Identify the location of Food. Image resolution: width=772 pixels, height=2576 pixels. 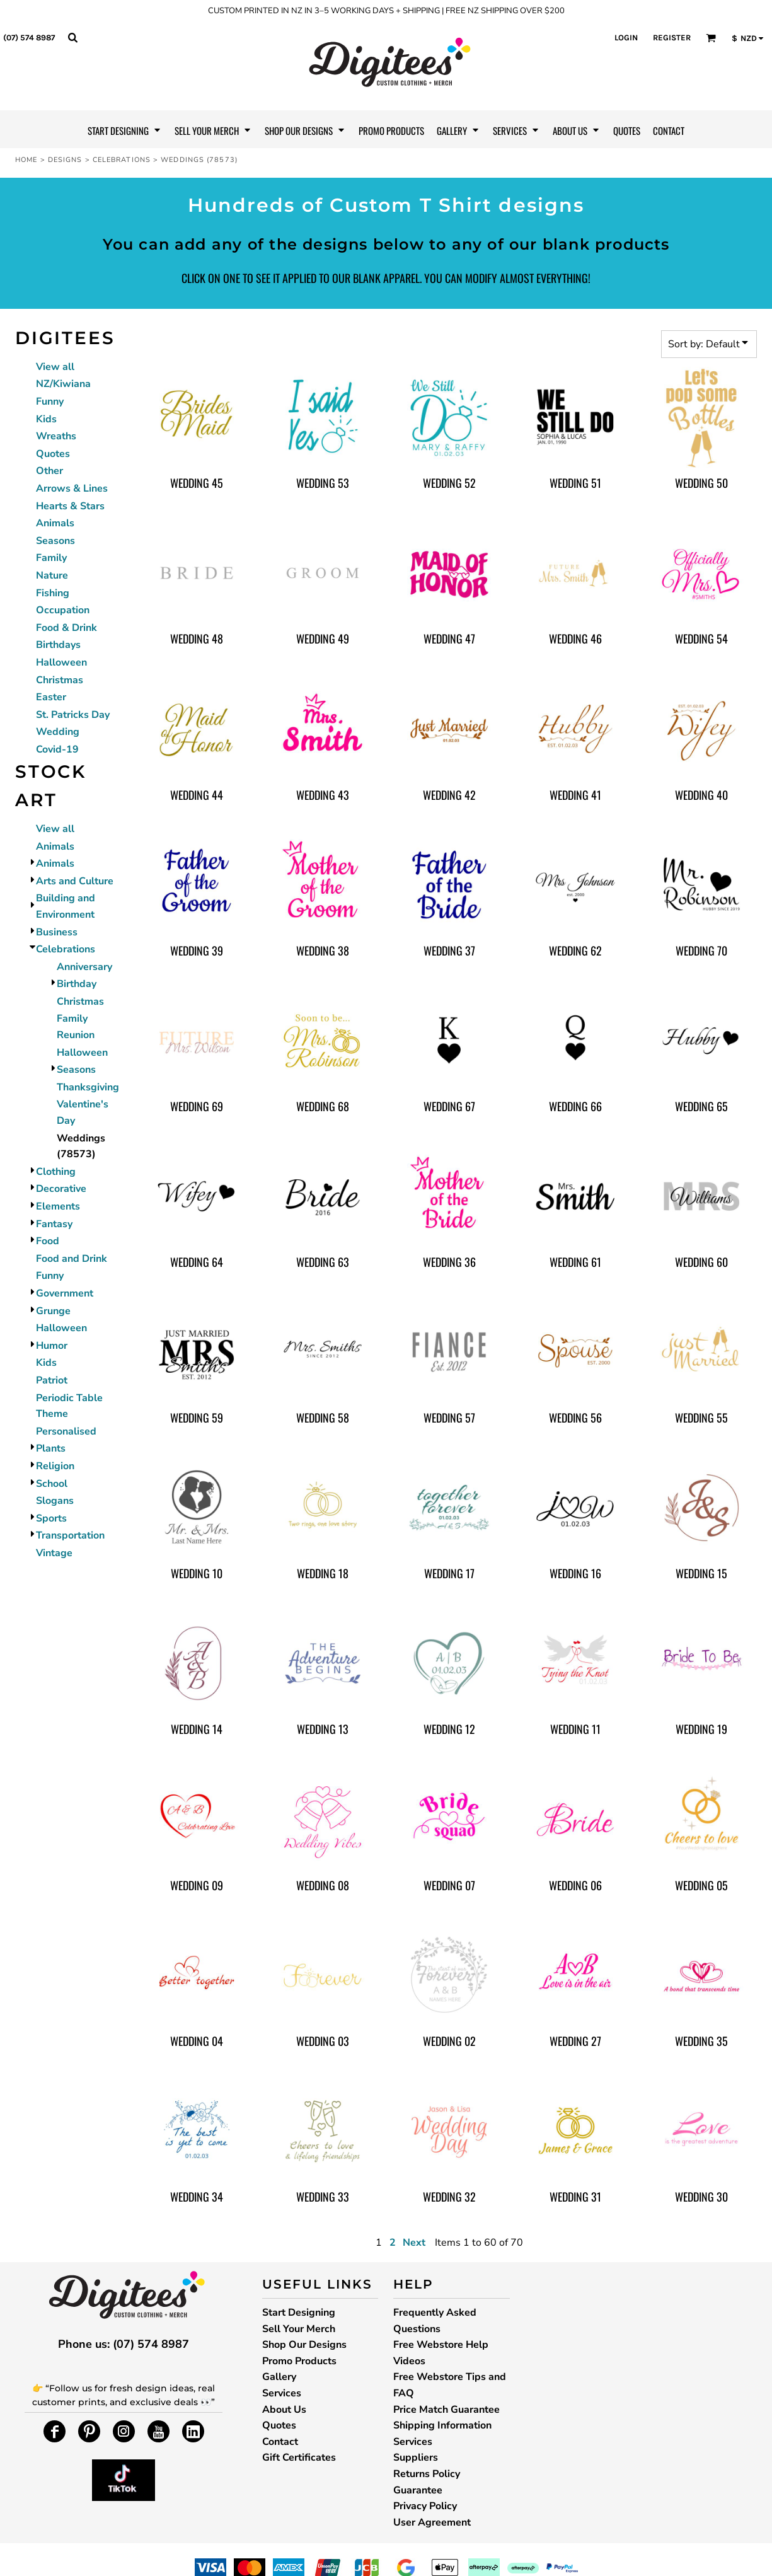
(47, 1241).